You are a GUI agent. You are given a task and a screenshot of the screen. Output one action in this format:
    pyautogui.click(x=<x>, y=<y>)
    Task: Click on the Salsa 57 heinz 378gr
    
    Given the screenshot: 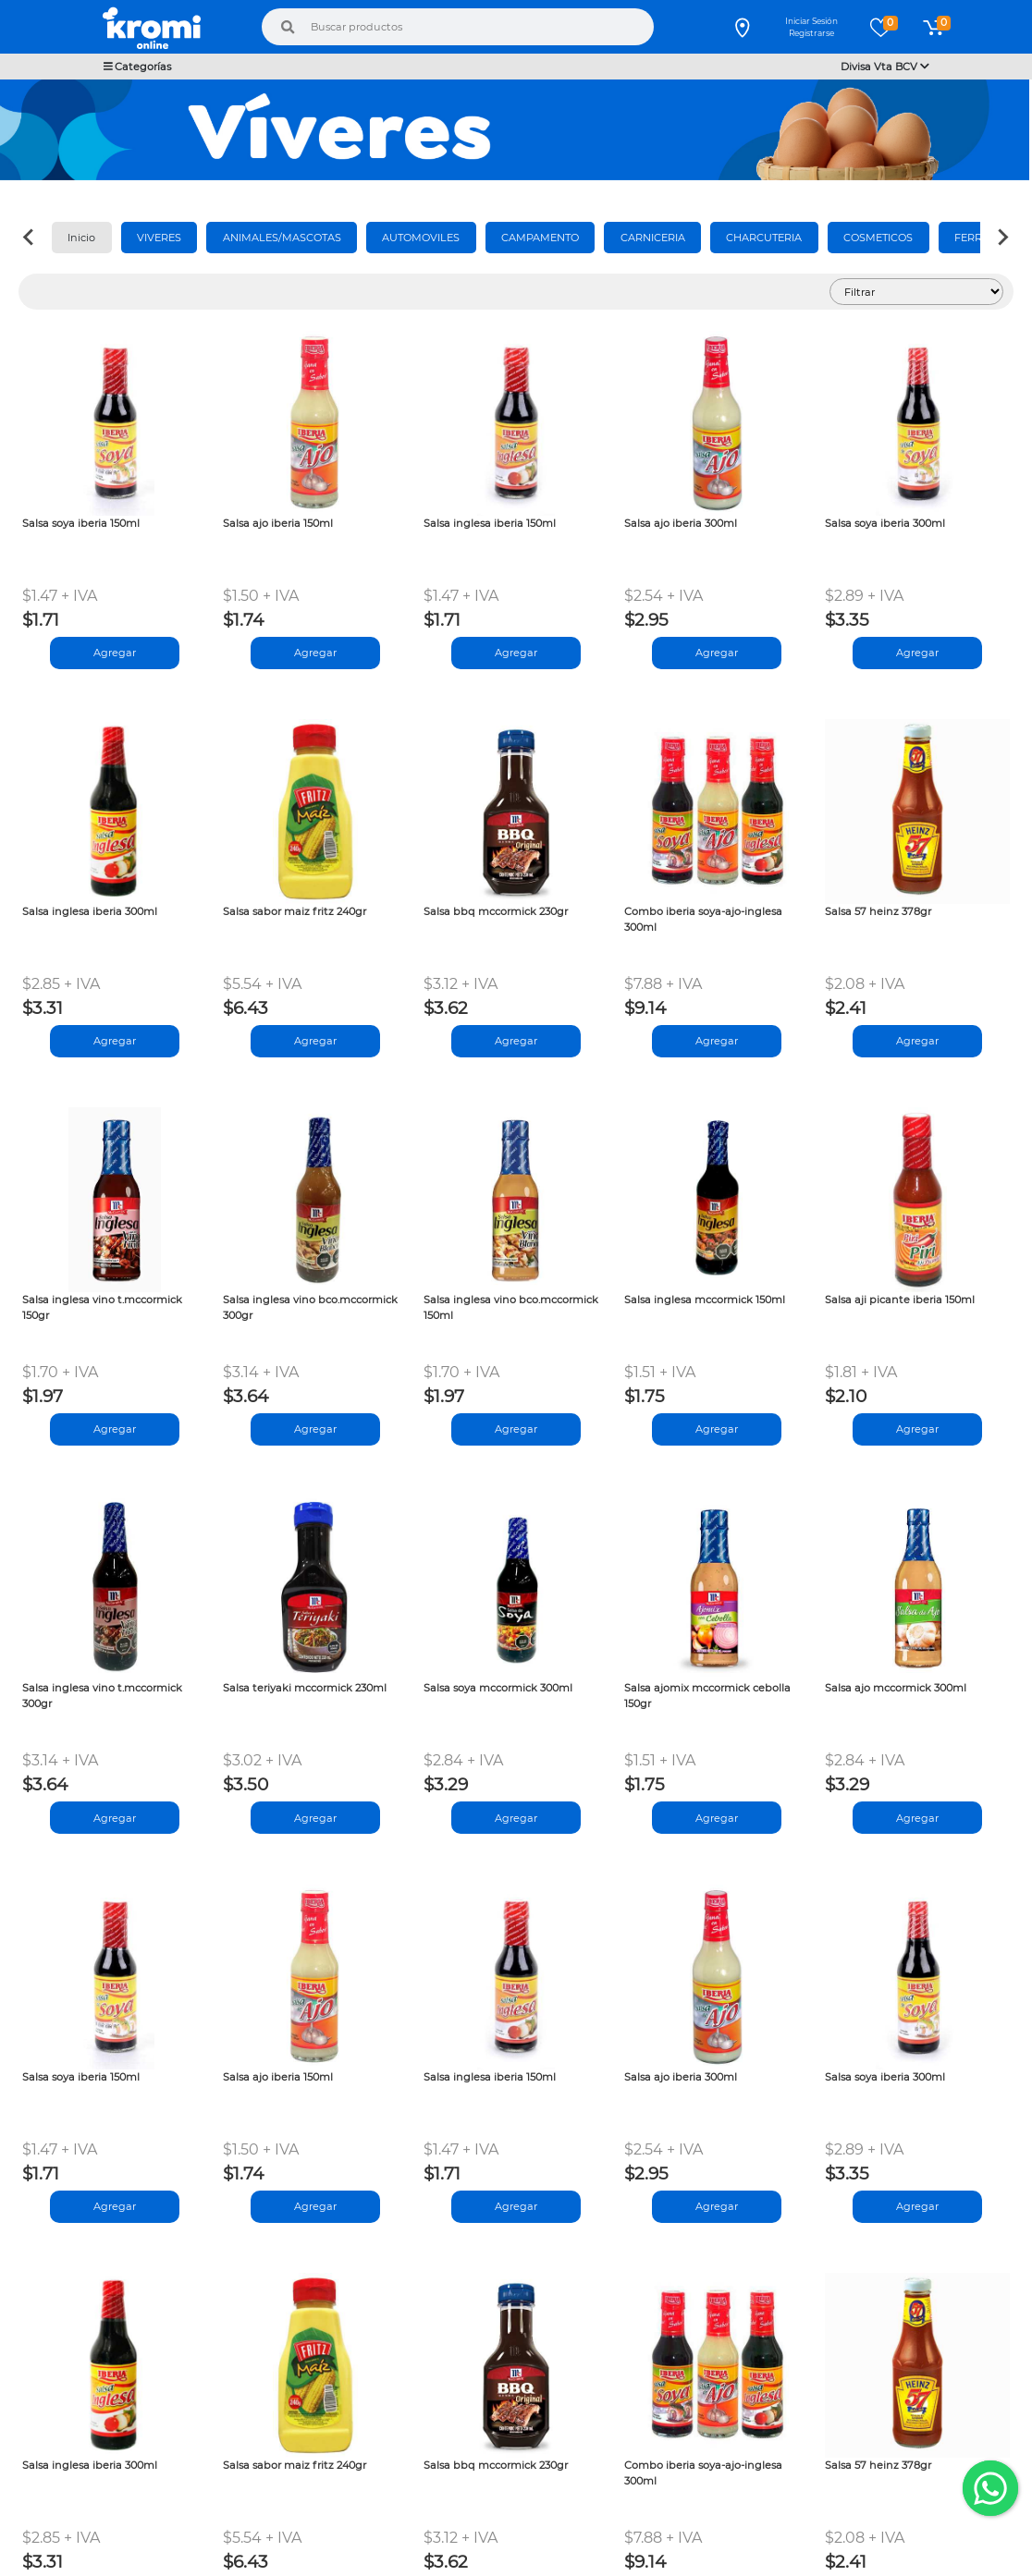 What is the action you would take?
    pyautogui.click(x=878, y=911)
    